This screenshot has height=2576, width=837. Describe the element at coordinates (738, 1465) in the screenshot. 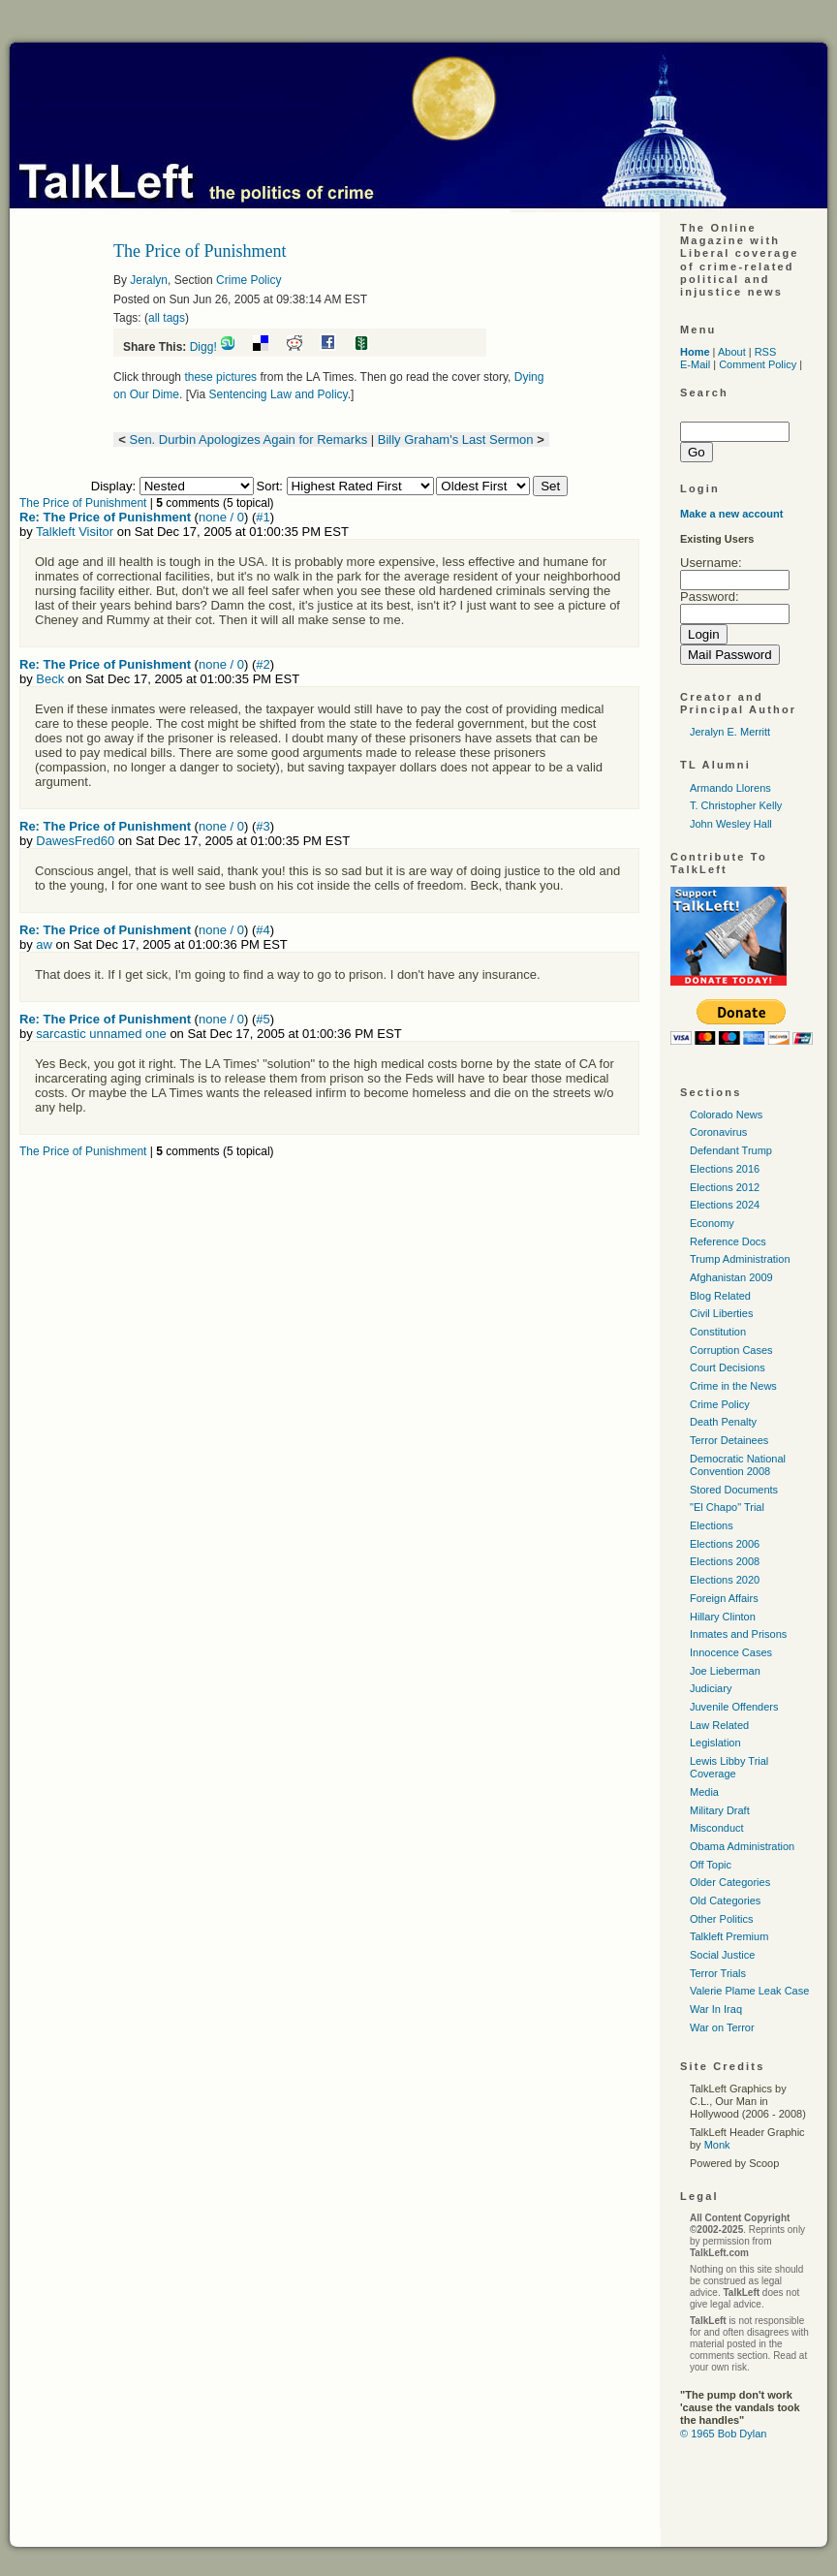

I see `Democratic National Convention 2008` at that location.